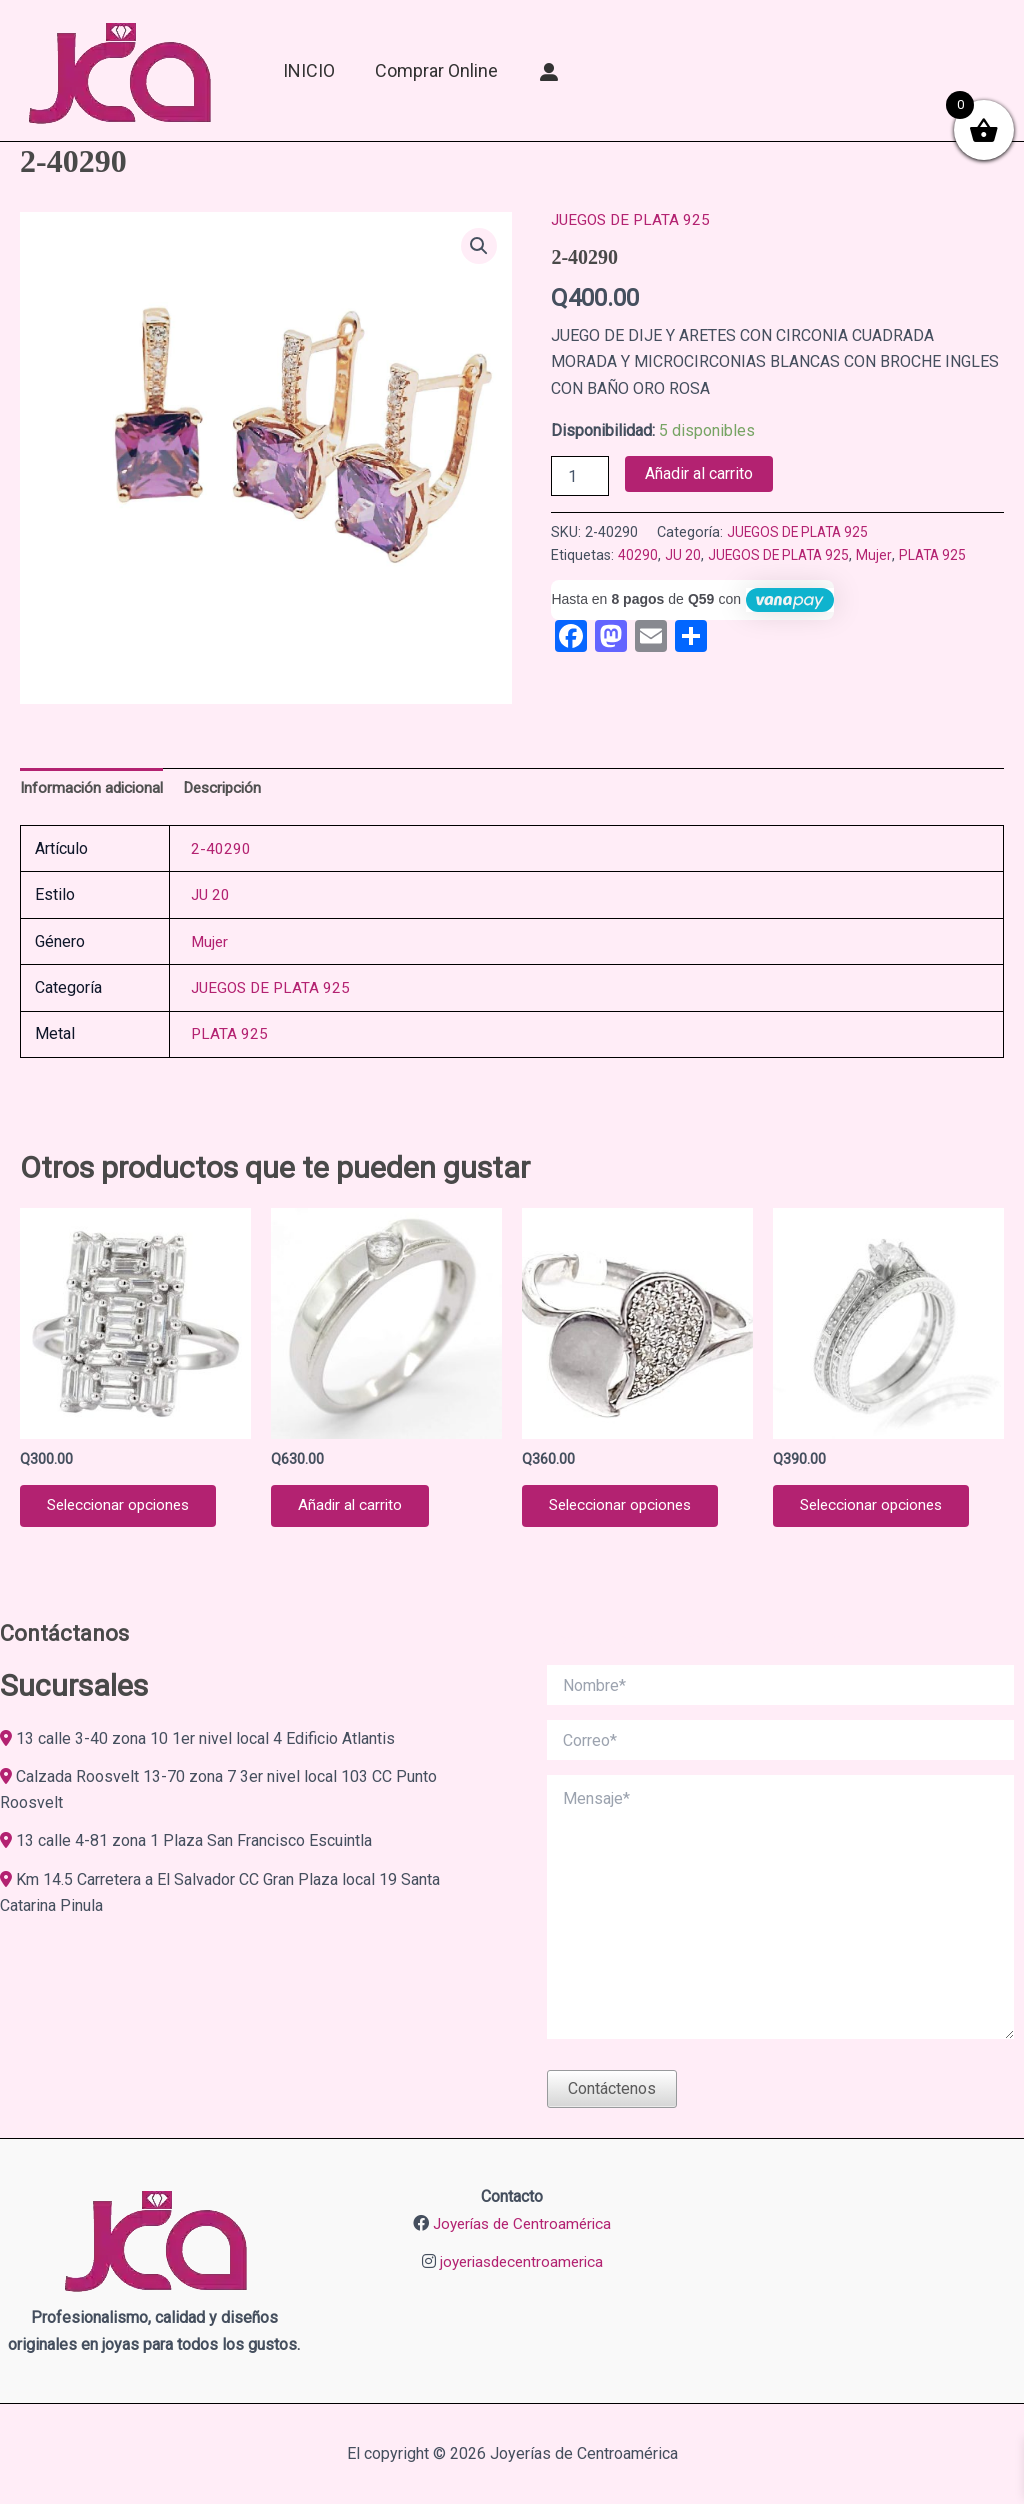  What do you see at coordinates (638, 555) in the screenshot?
I see `40290` at bounding box center [638, 555].